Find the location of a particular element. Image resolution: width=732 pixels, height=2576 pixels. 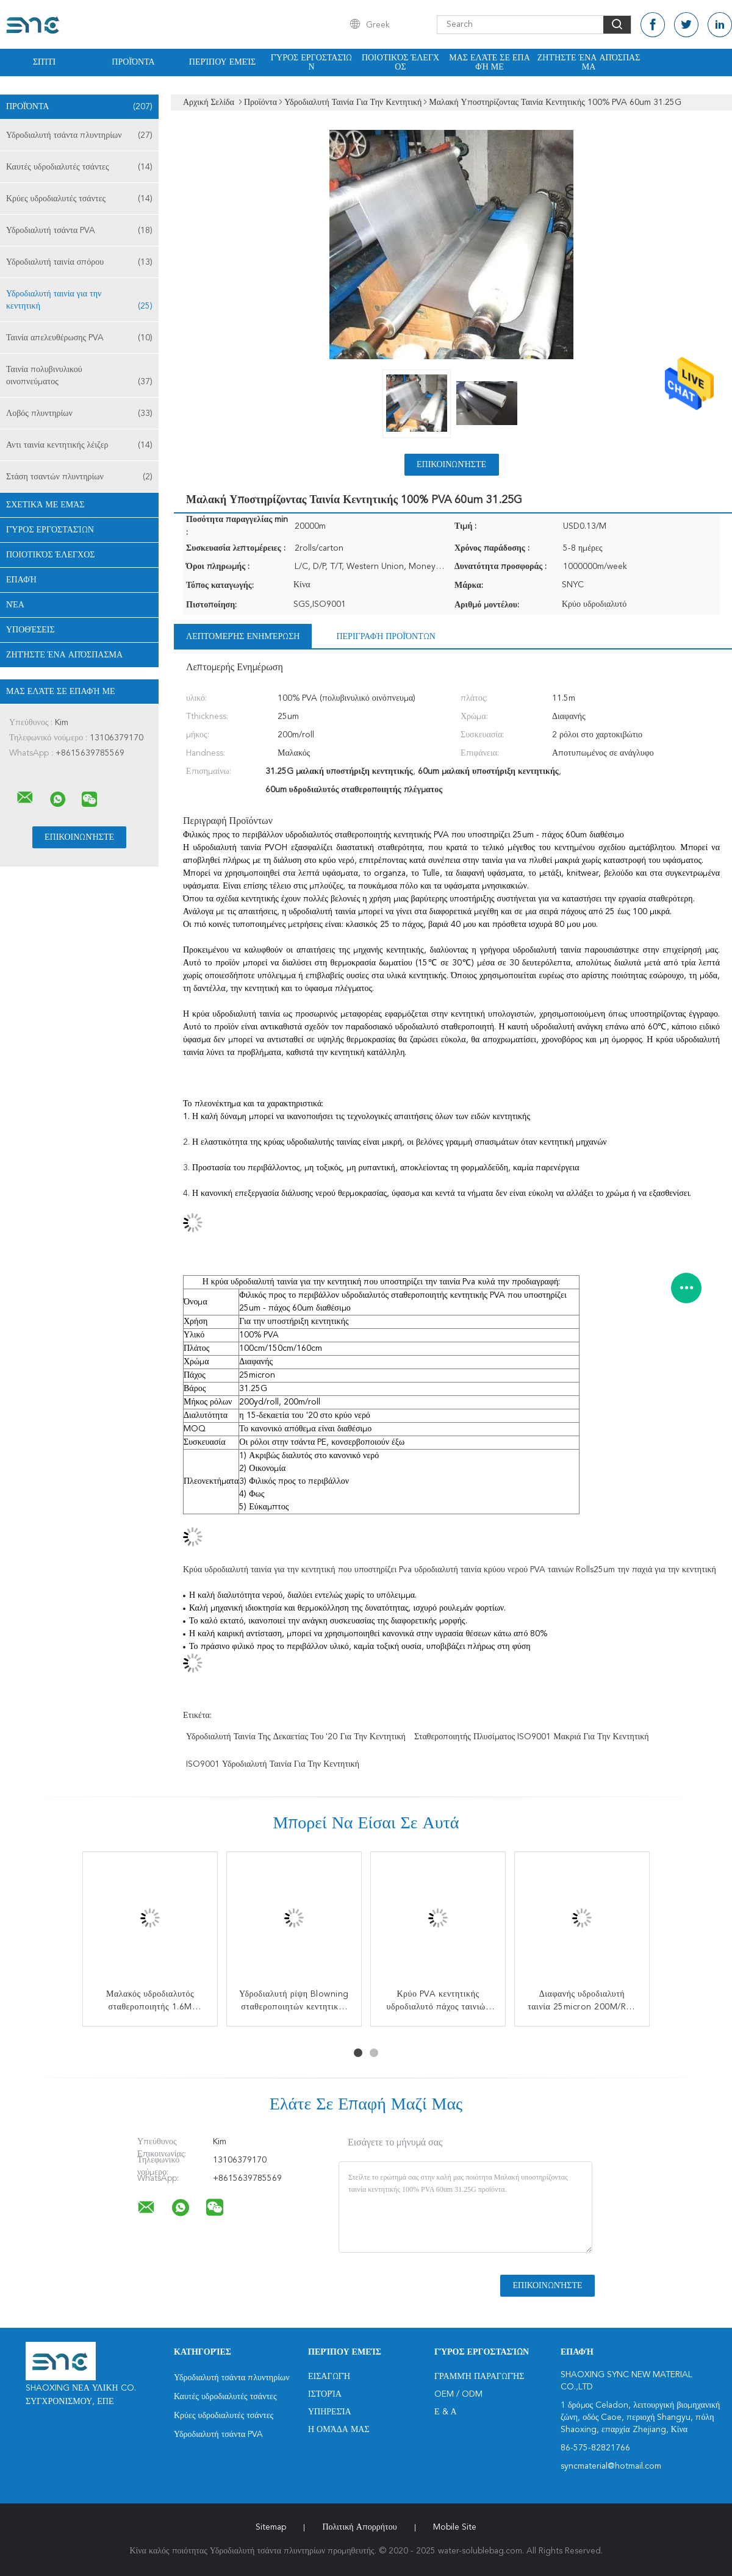

Γραμμή Παραγωγής is located at coordinates (479, 2376).